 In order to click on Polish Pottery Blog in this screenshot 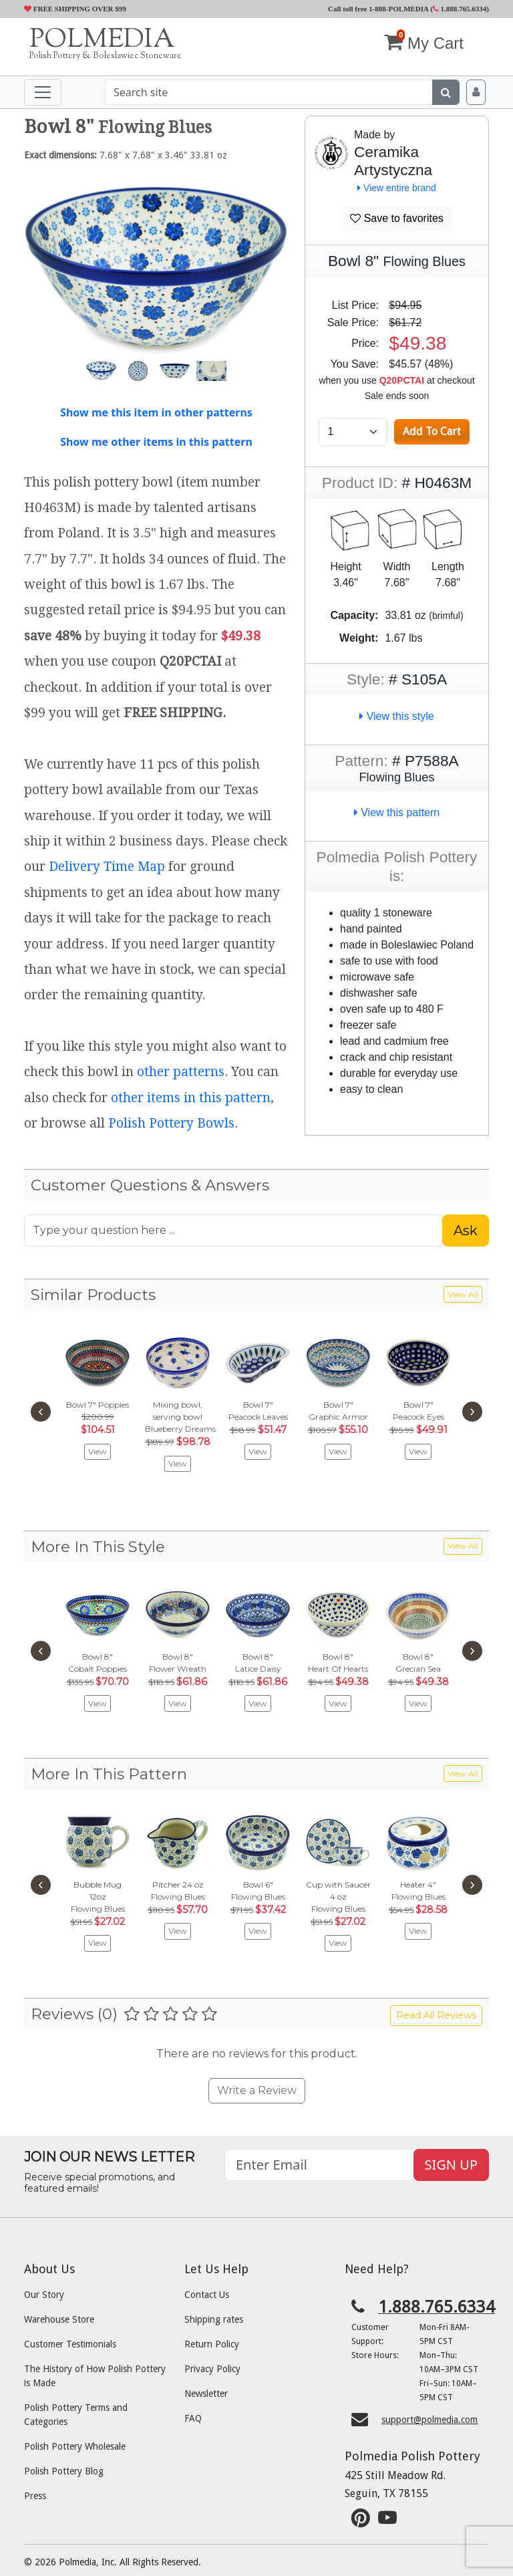, I will do `click(64, 2471)`.